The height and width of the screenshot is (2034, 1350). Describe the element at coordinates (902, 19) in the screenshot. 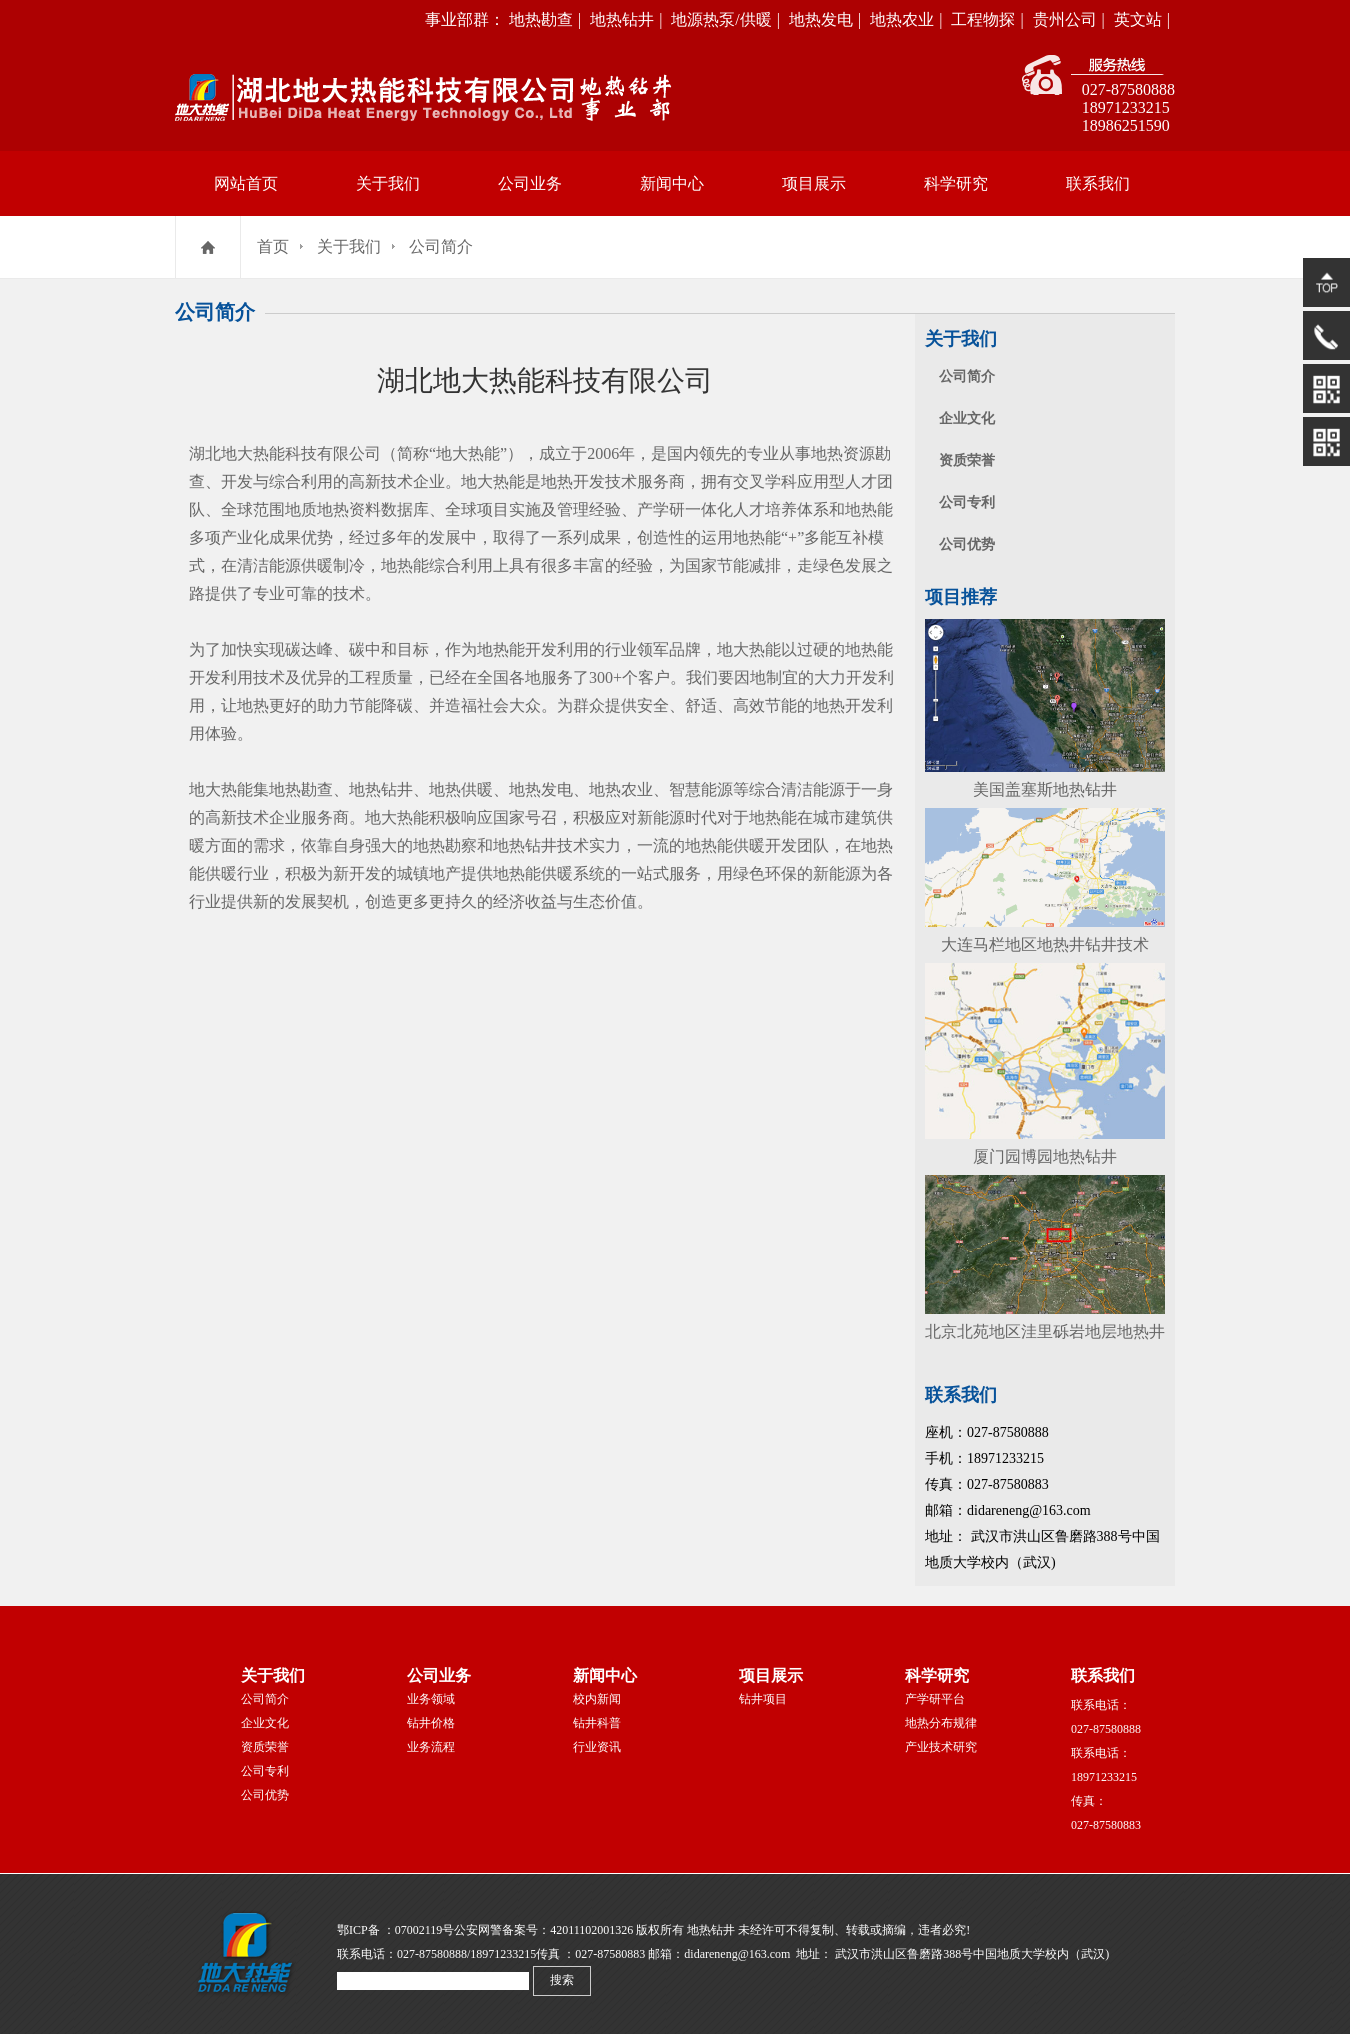

I see `地热农业` at that location.